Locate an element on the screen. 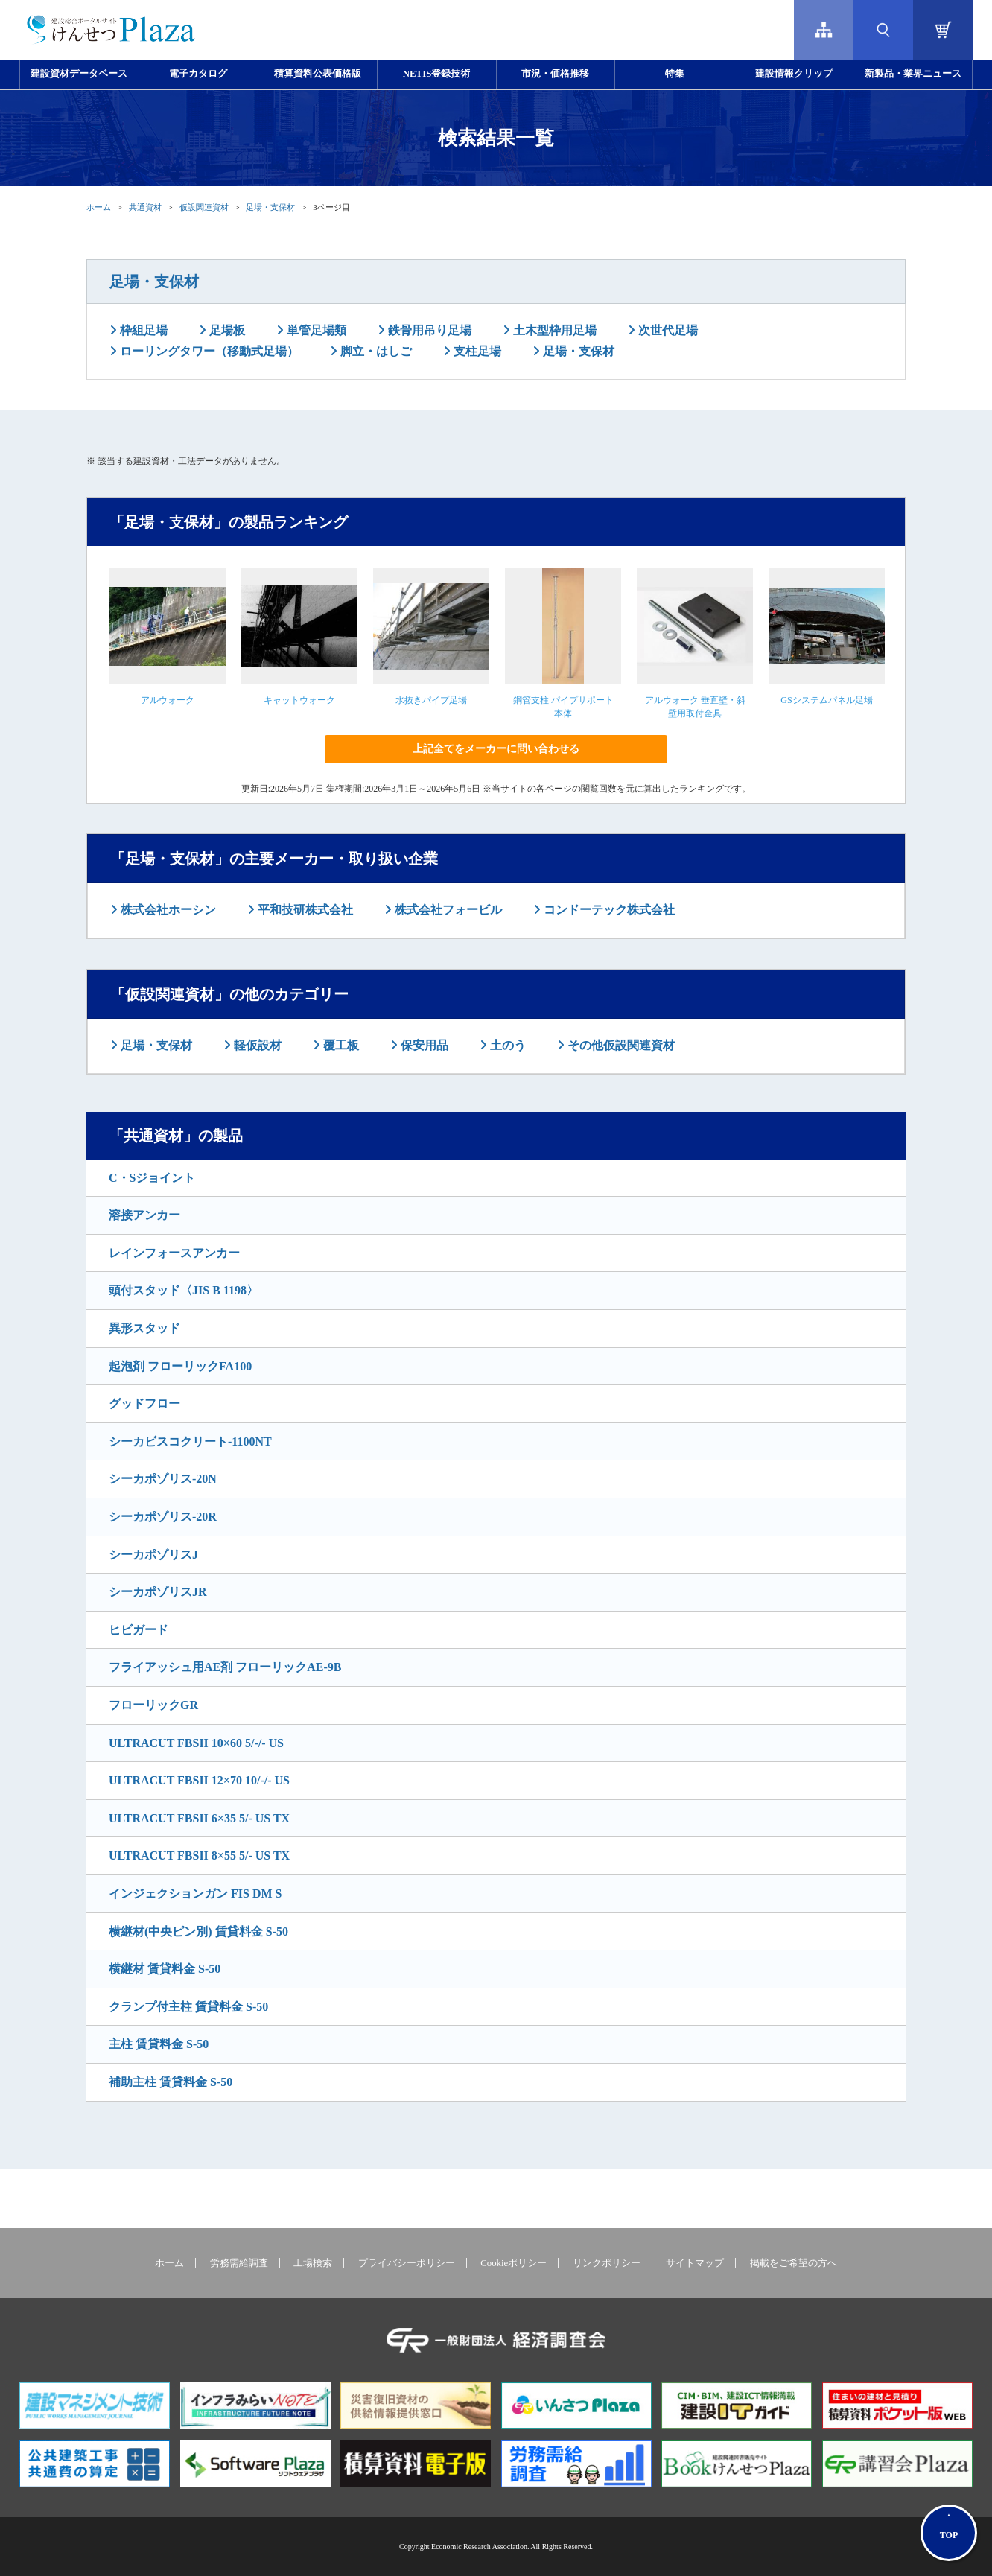 The image size is (992, 2576). 建設情報クリップ is located at coordinates (794, 74).